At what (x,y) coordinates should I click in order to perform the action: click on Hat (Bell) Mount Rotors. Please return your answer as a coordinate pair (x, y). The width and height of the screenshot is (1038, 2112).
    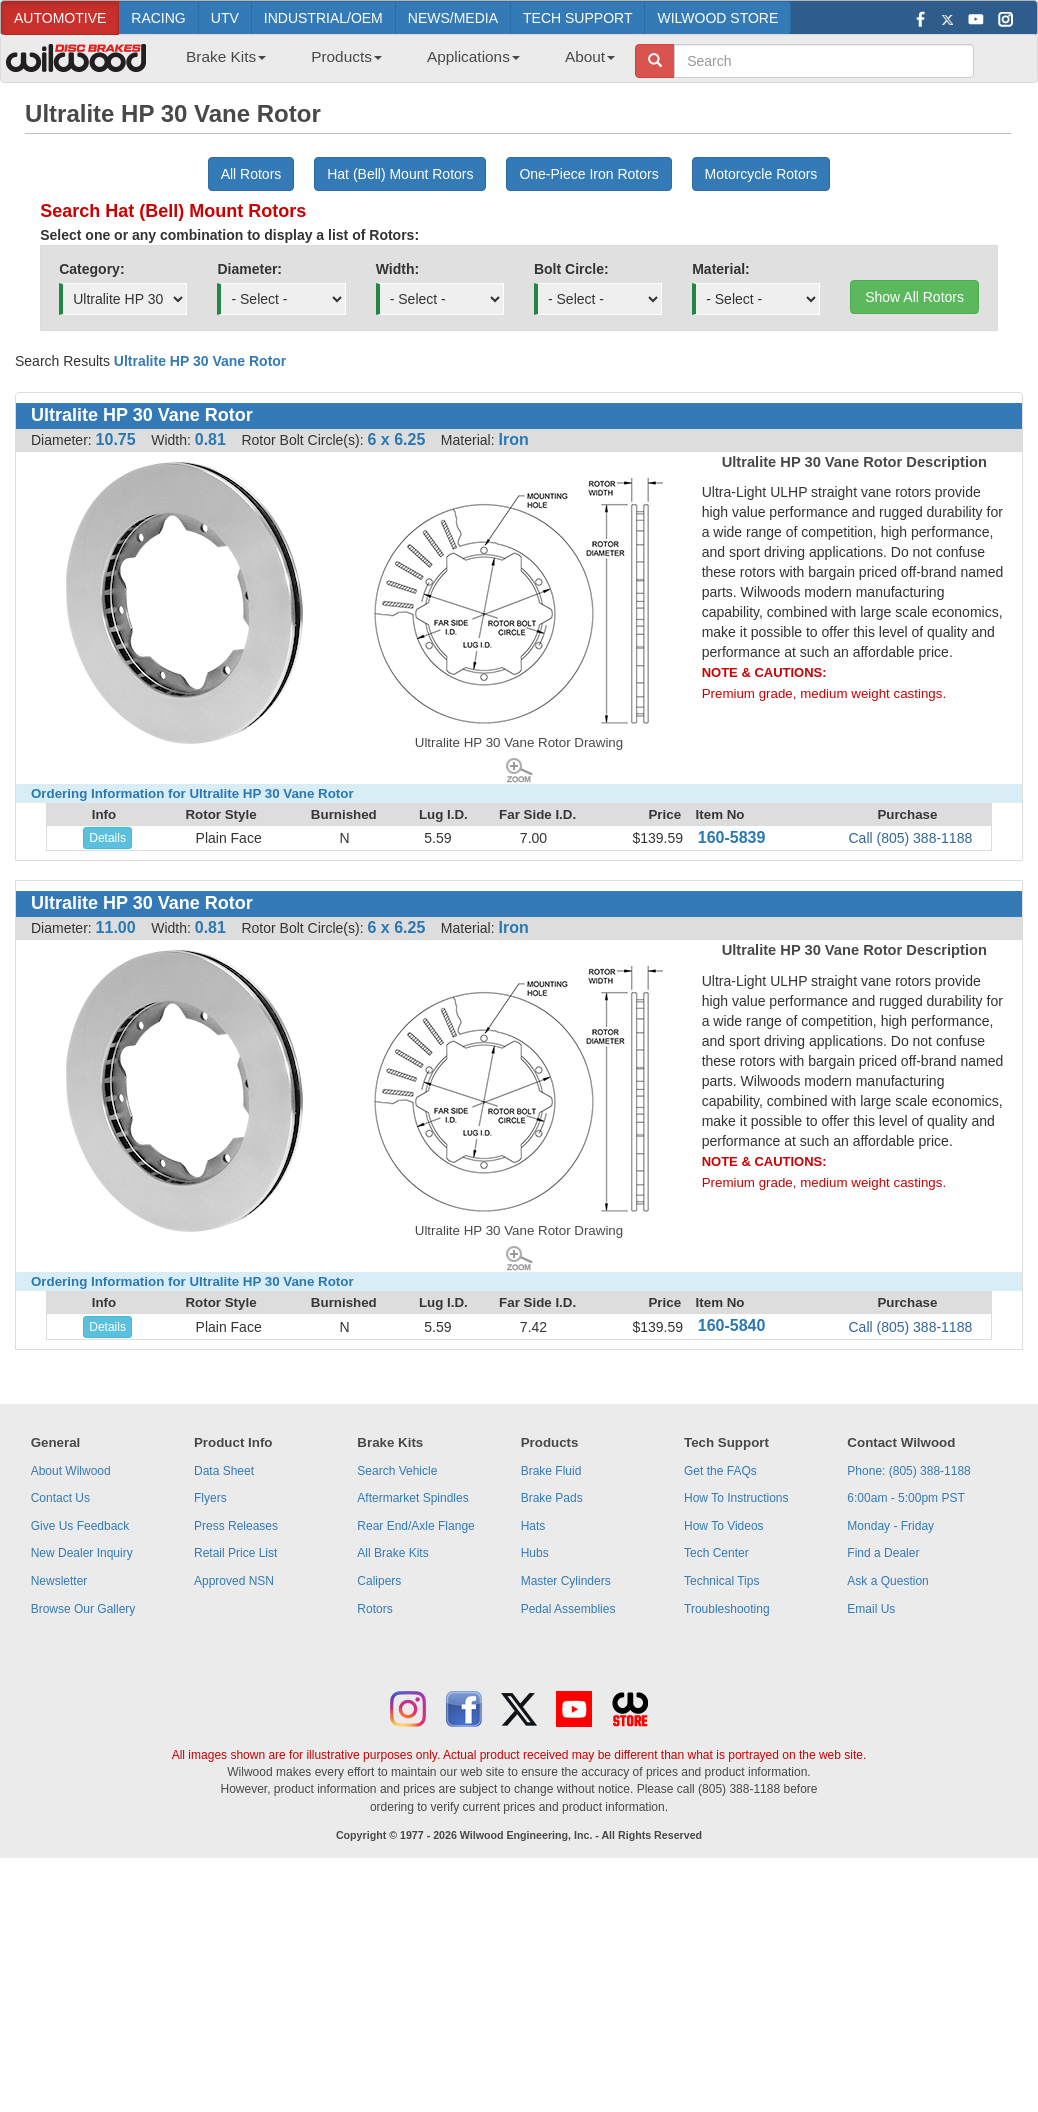
    Looking at the image, I should click on (400, 174).